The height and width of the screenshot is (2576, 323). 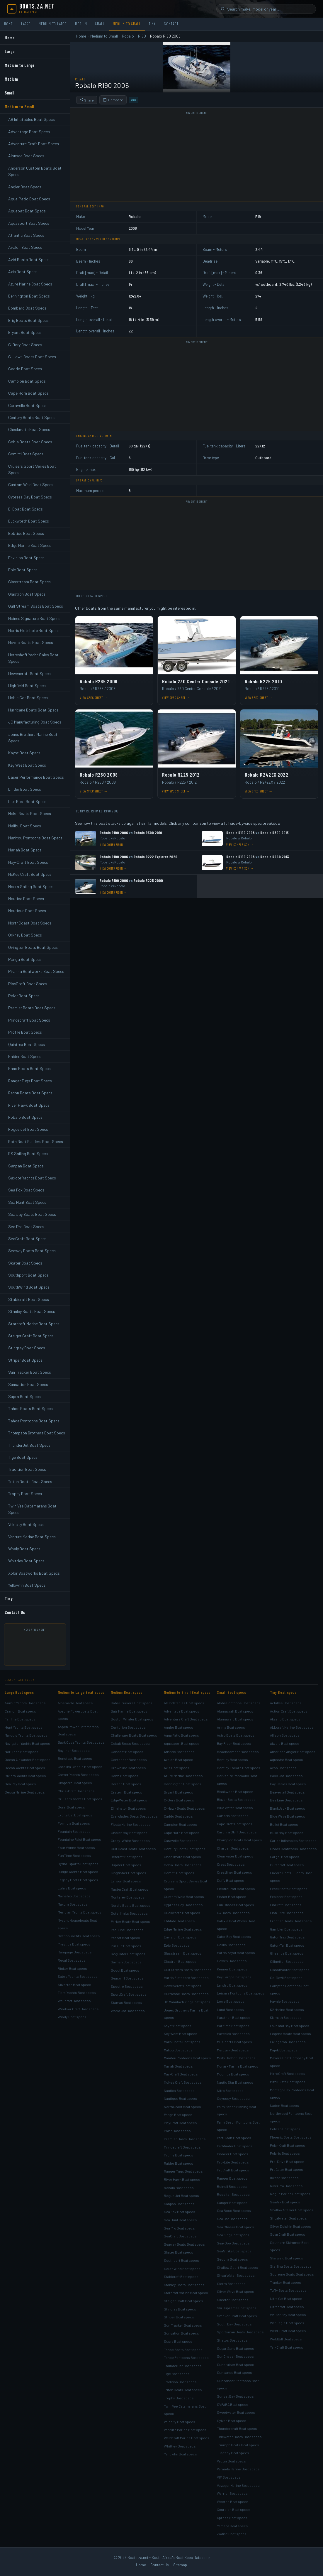 What do you see at coordinates (20, 1711) in the screenshot?
I see `Cranchi Boat specs` at bounding box center [20, 1711].